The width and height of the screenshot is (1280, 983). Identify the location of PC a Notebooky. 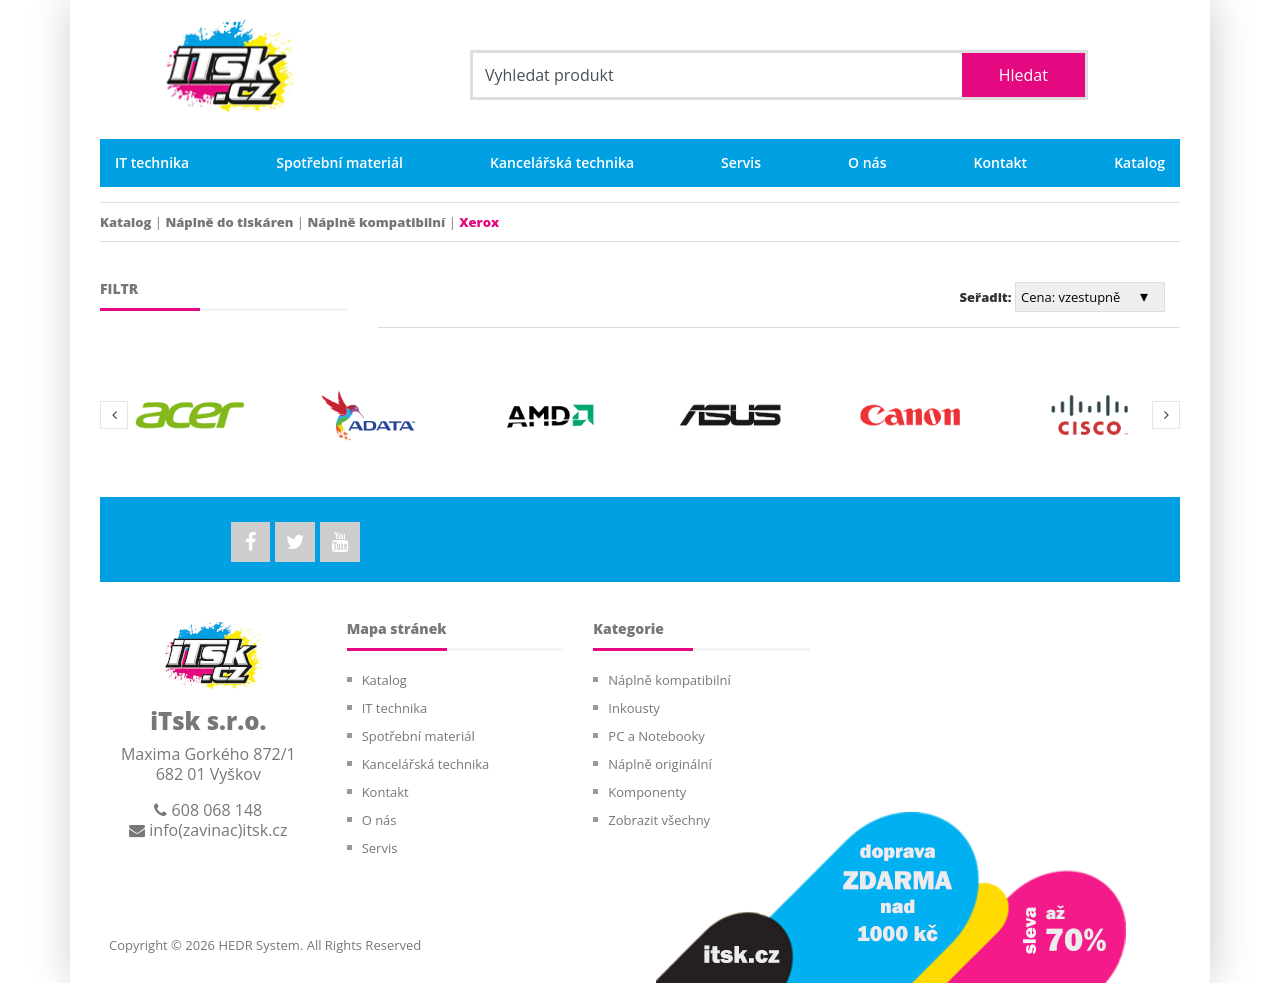
(656, 736).